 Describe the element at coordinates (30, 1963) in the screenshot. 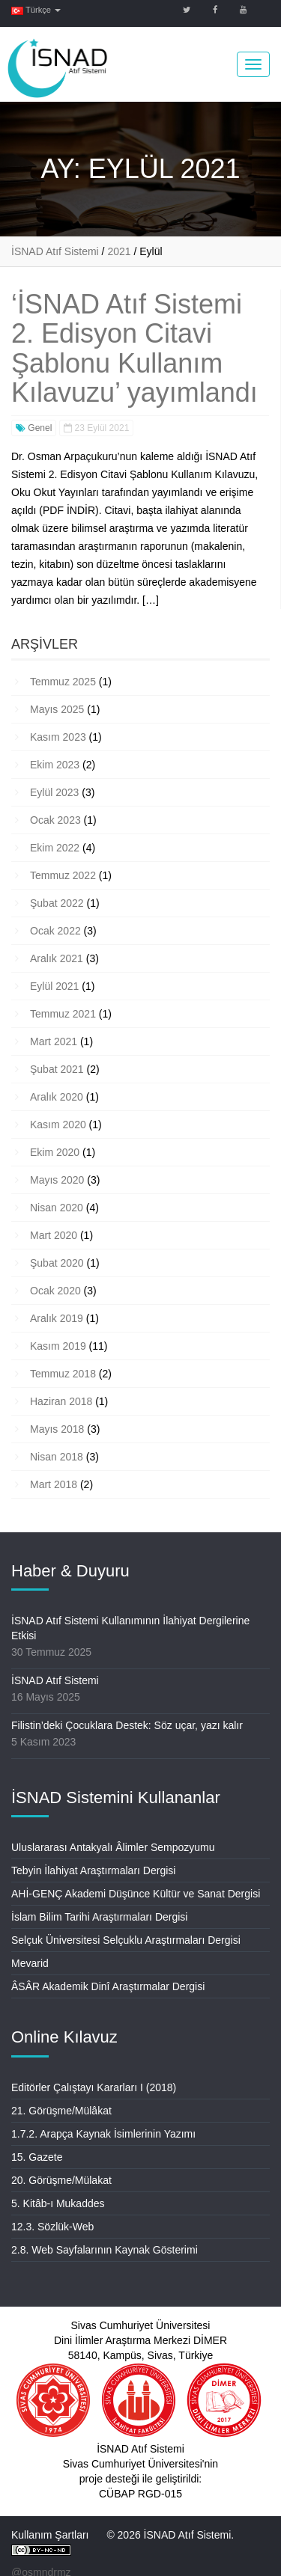

I see `Mevarid` at that location.